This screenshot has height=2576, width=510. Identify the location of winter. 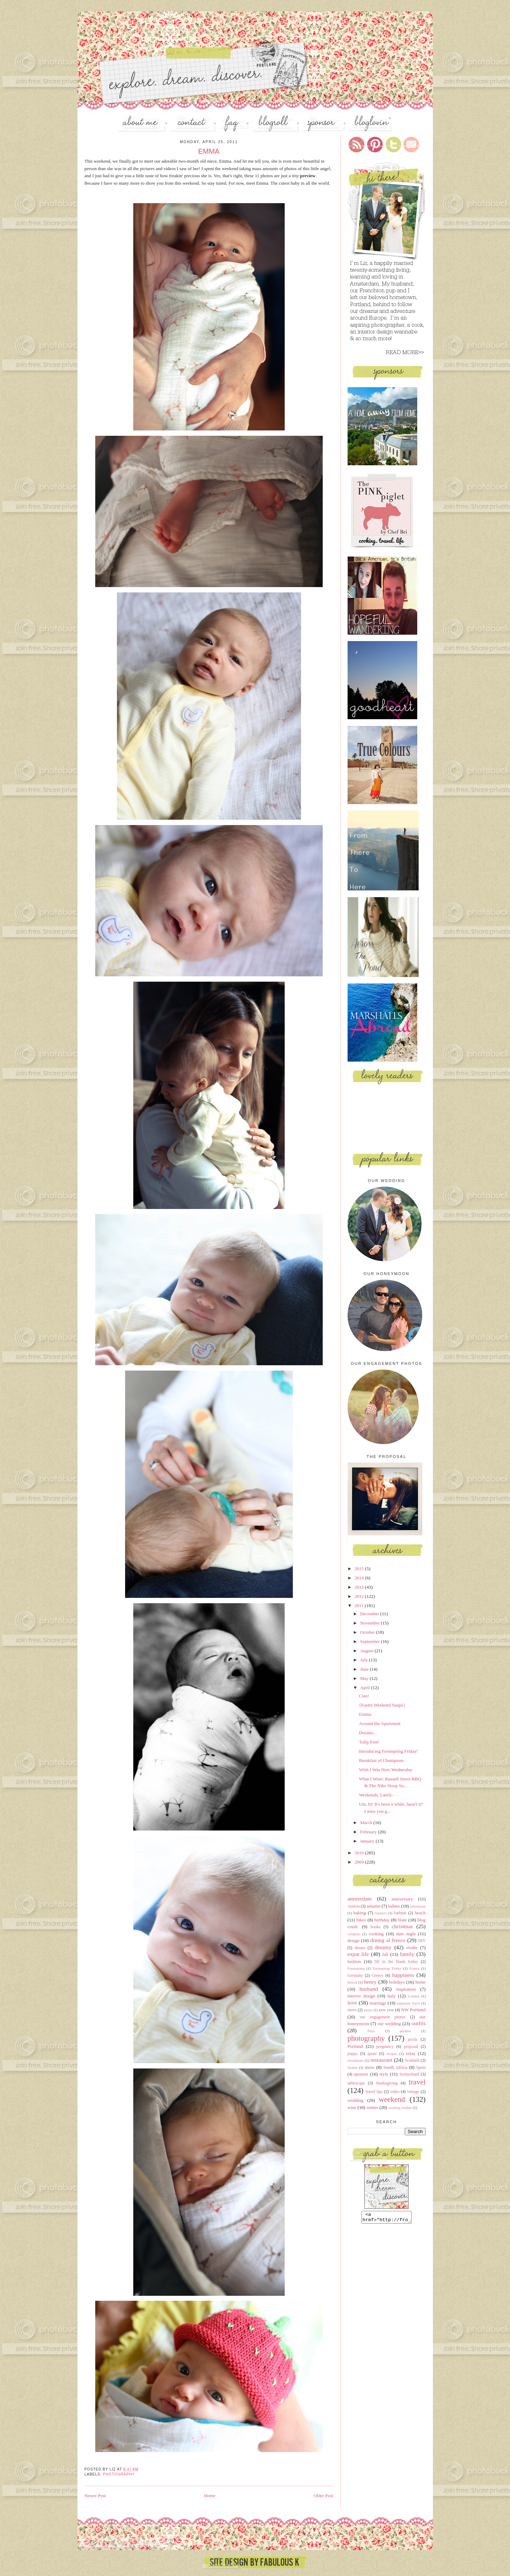
(372, 2107).